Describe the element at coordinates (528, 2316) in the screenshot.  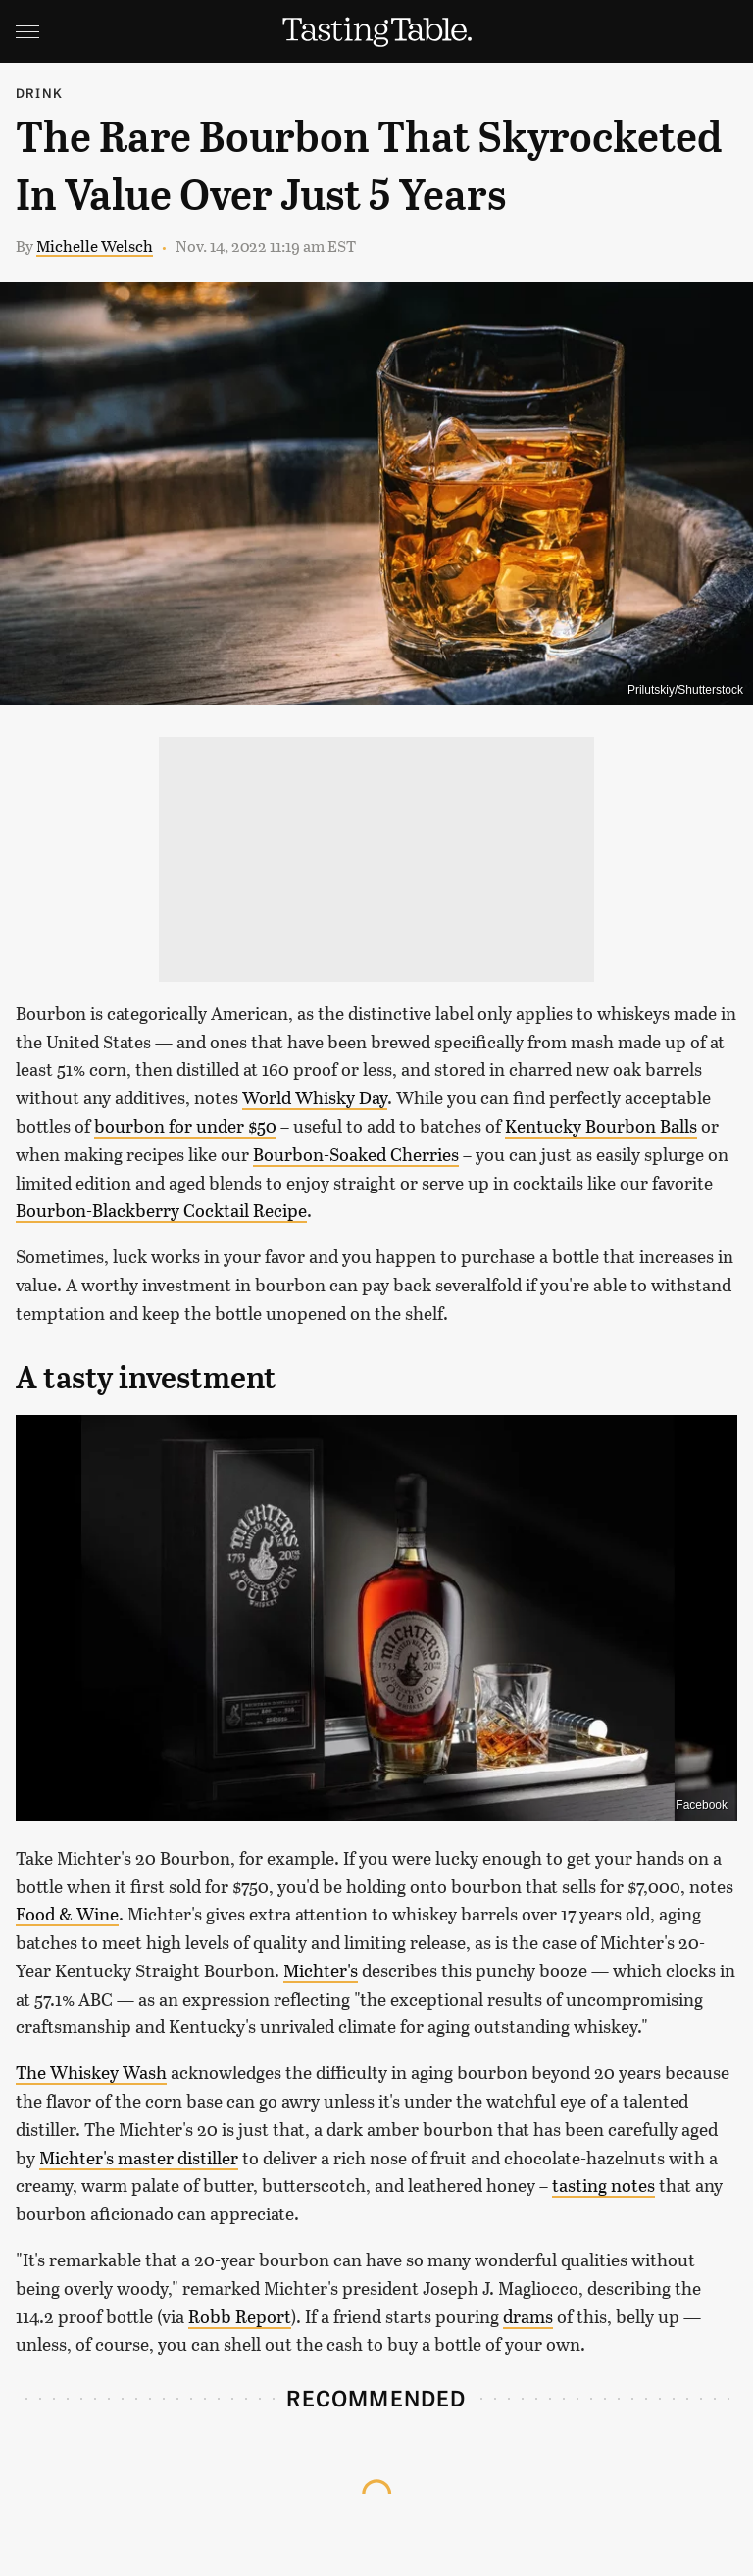
I see `drams` at that location.